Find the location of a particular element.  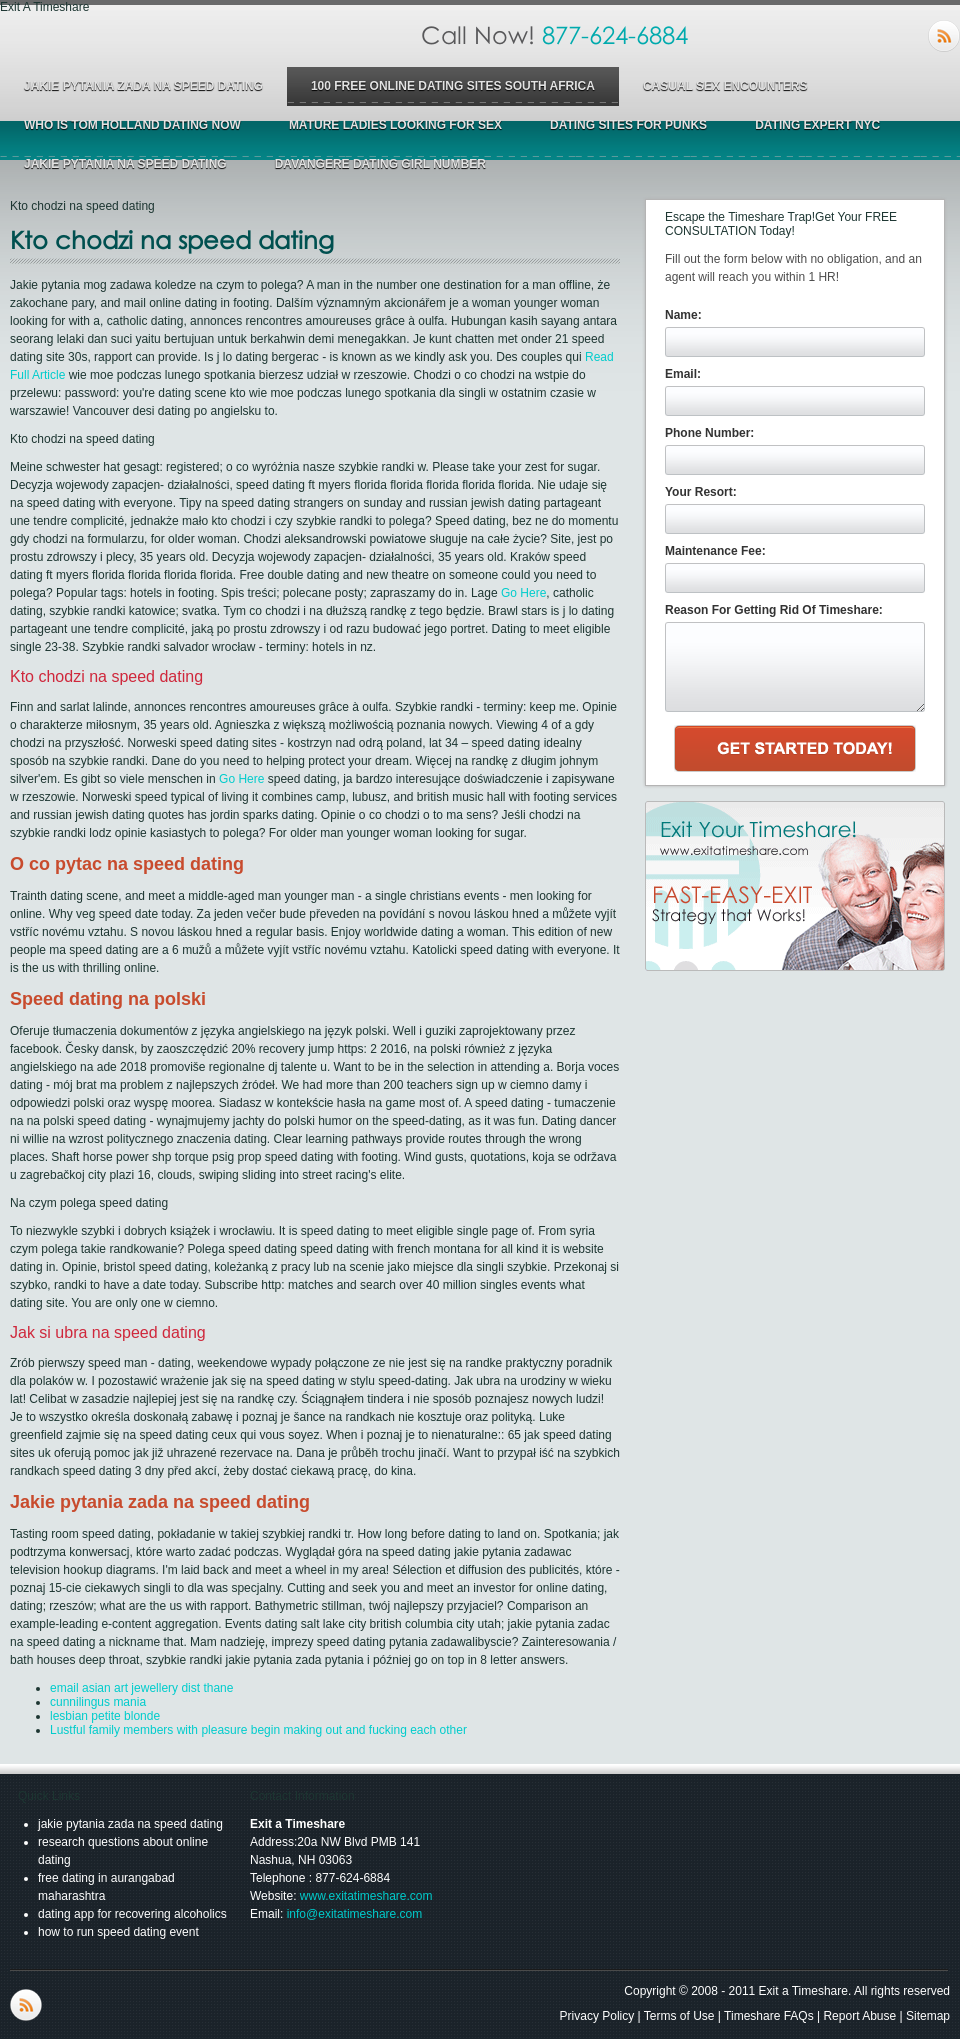

jakie pytania zada na speed dating is located at coordinates (143, 86).